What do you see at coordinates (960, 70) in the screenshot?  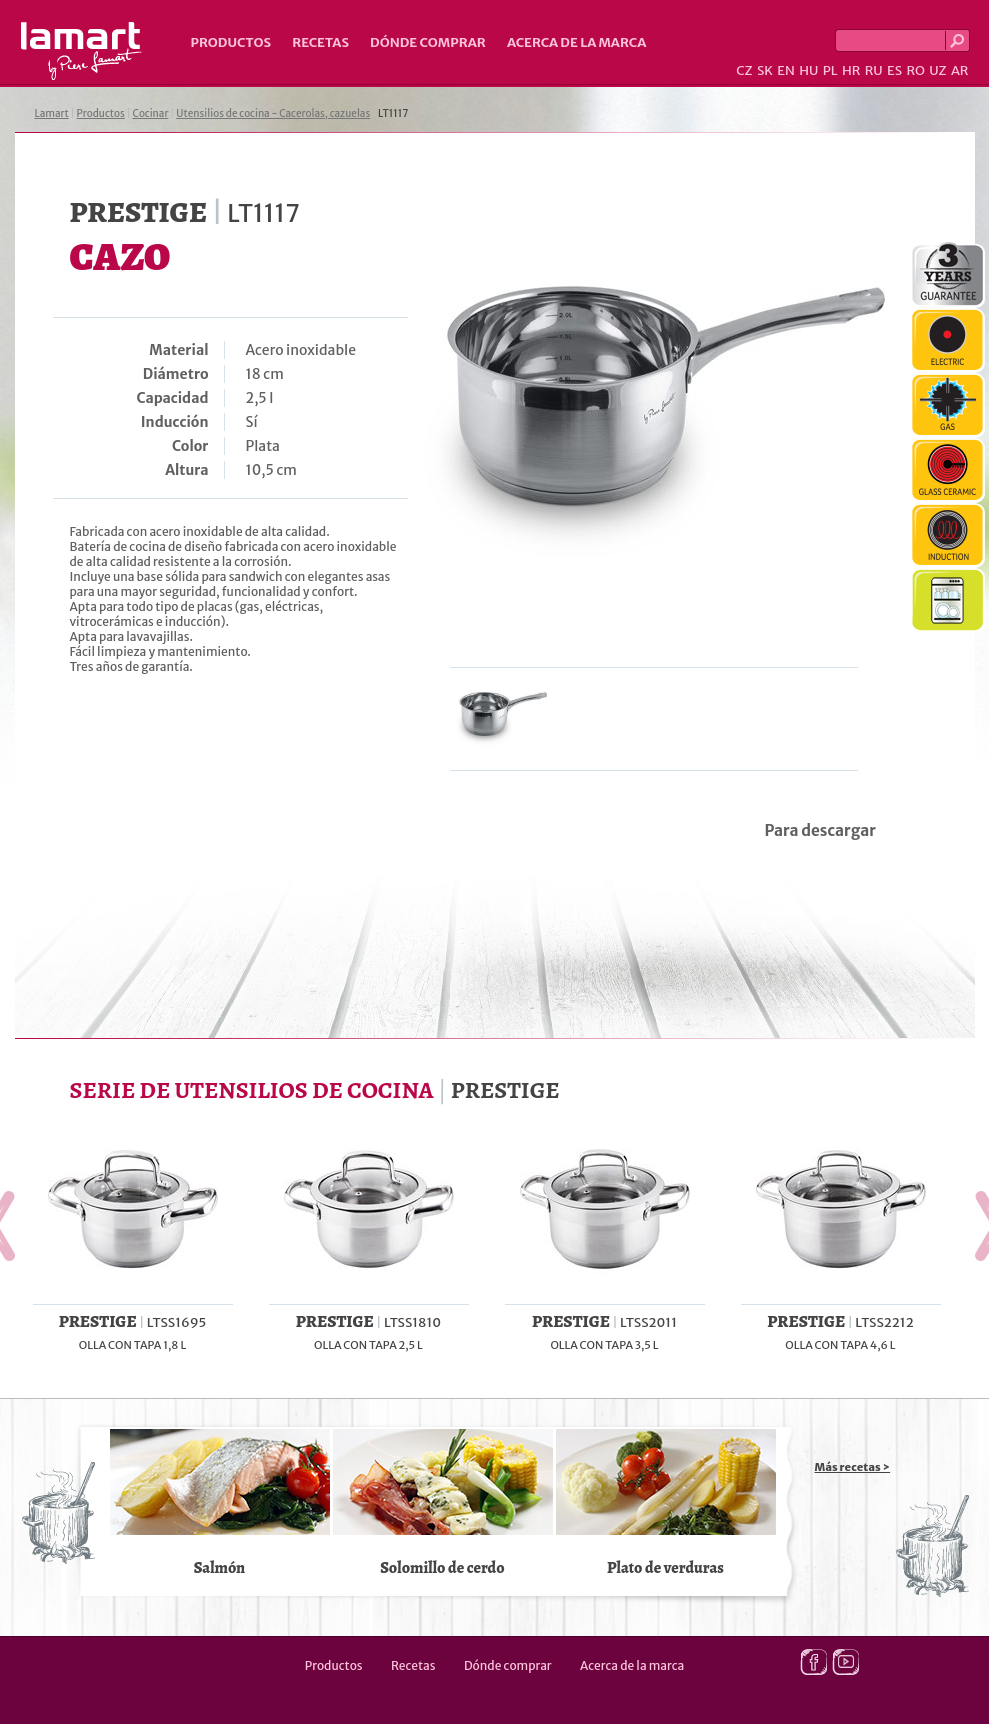 I see `AR` at bounding box center [960, 70].